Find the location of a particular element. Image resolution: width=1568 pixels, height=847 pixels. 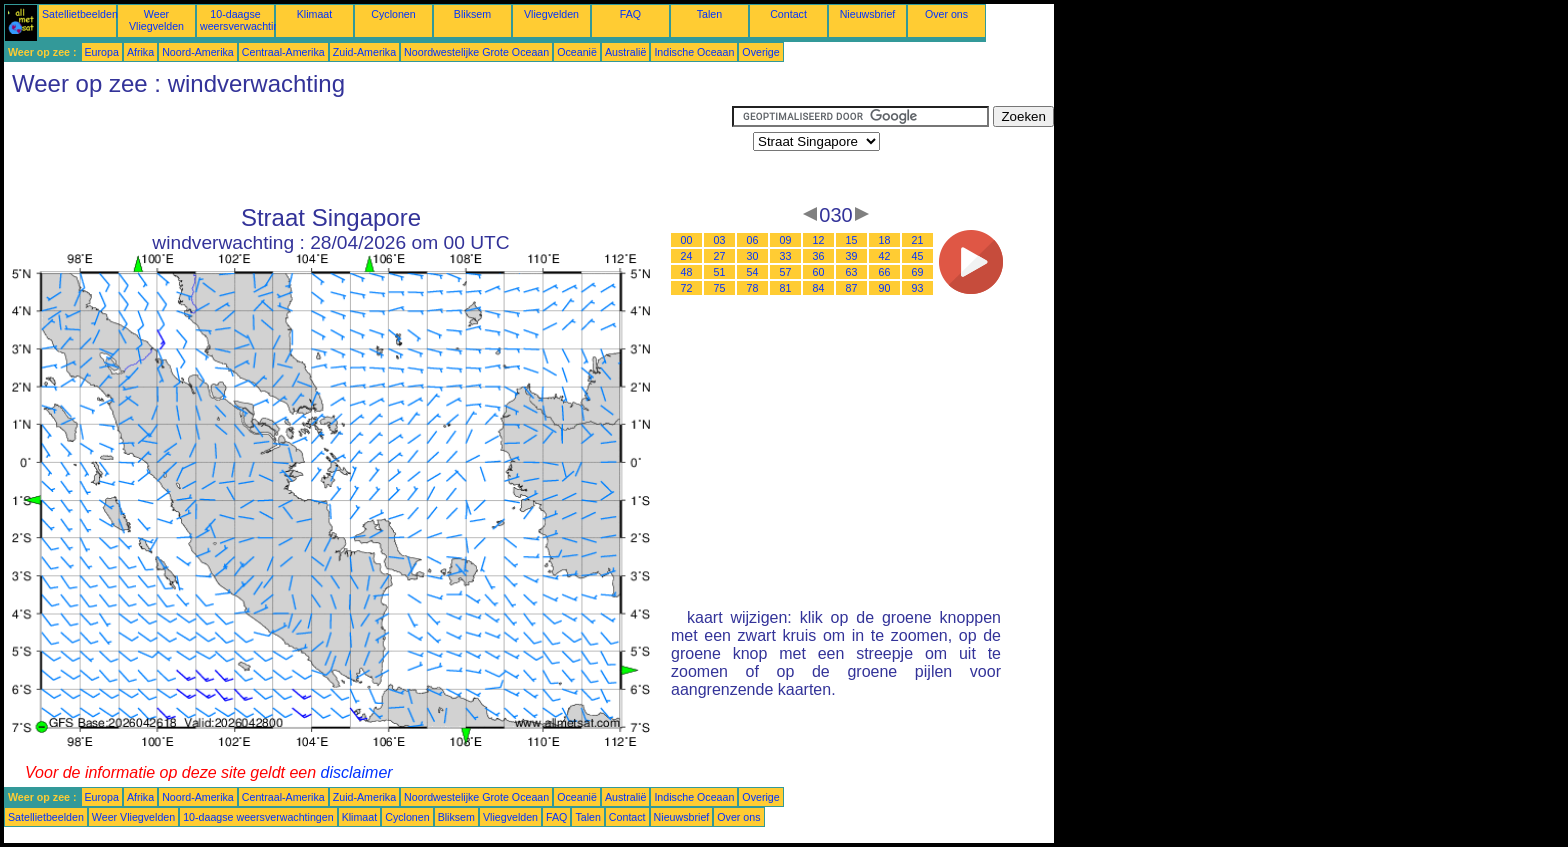

63 is located at coordinates (852, 272).